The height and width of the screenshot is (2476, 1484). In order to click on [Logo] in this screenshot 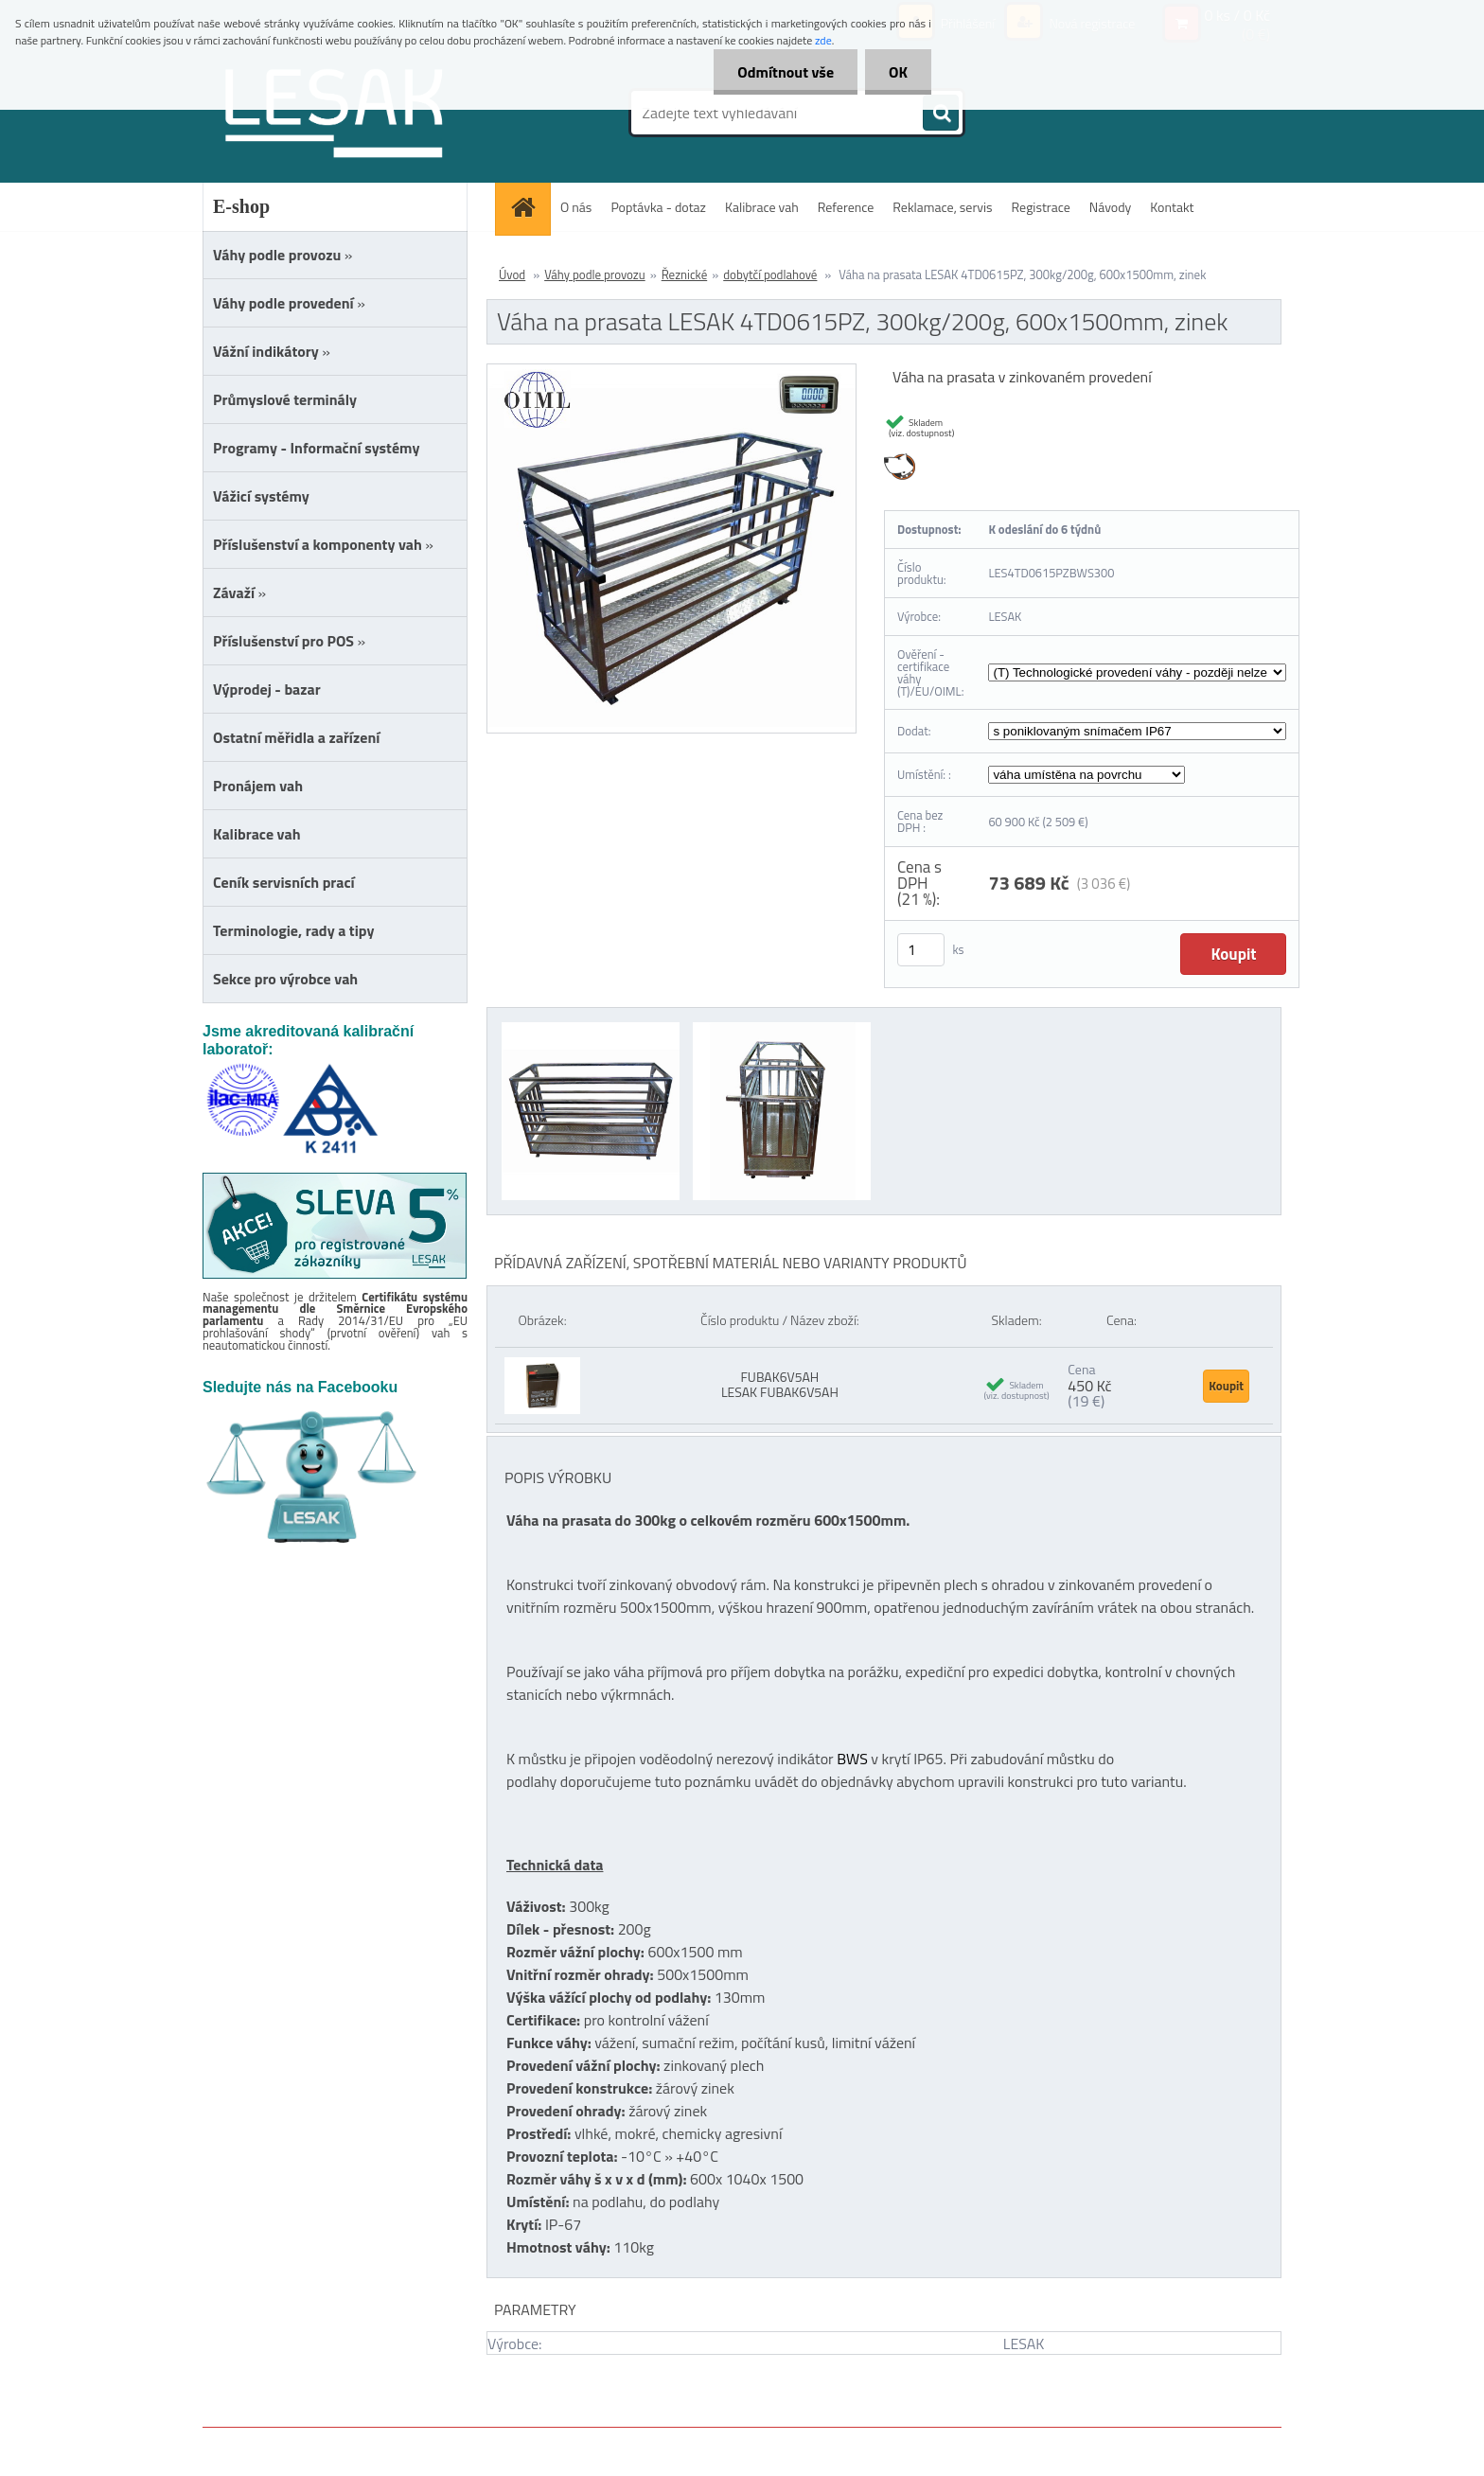, I will do `click(333, 112)`.